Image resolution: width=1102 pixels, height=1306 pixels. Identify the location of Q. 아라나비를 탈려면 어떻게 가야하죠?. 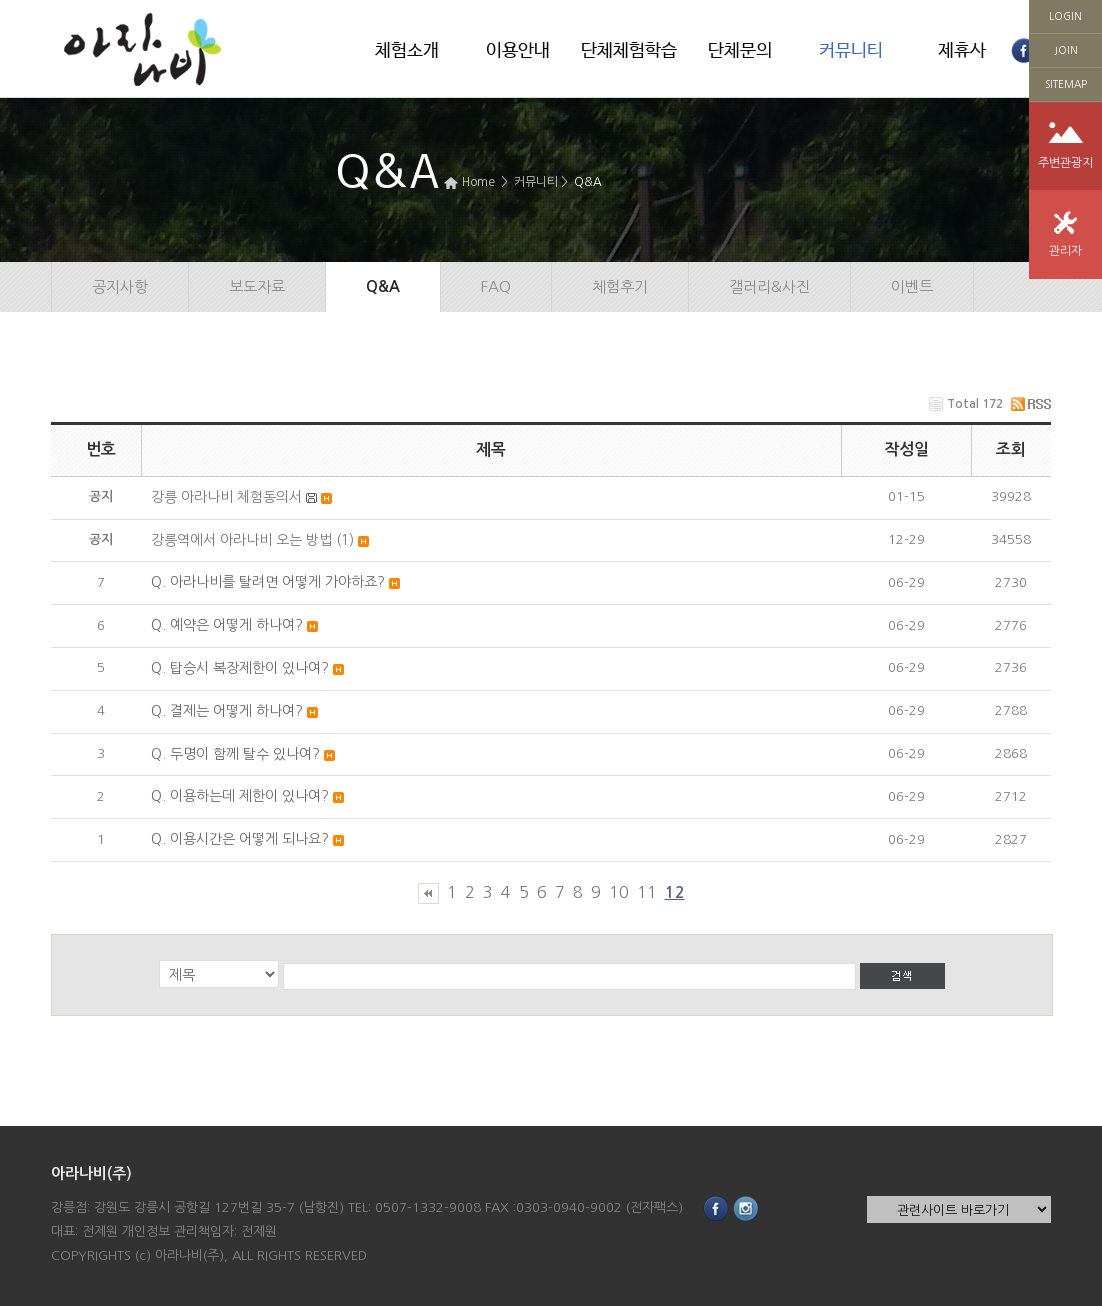
(268, 582).